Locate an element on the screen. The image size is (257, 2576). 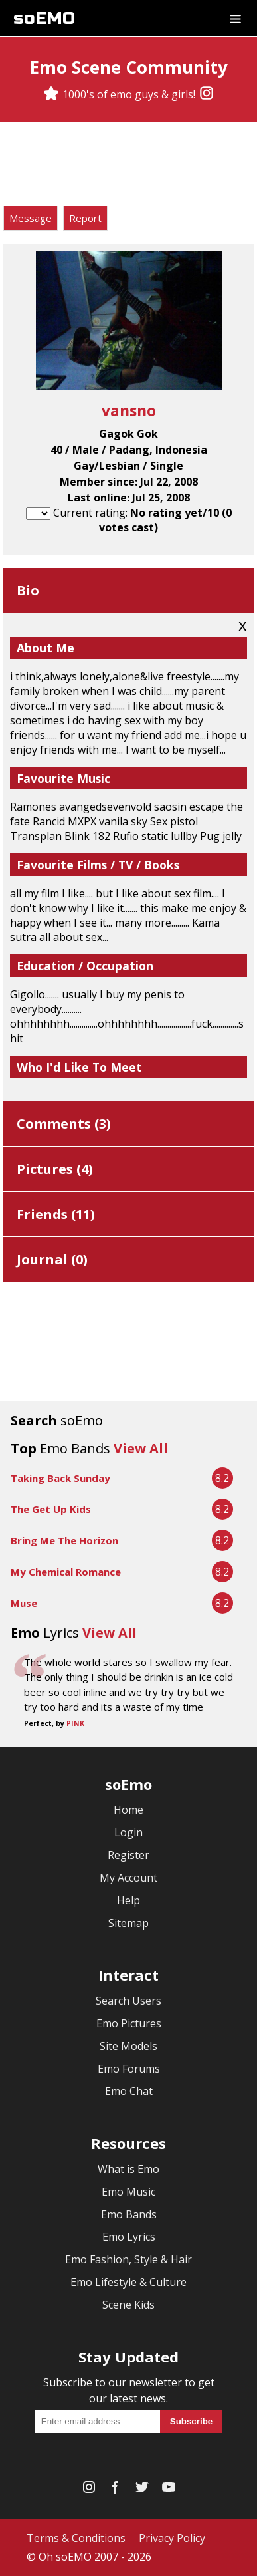
Emo Lyrics is located at coordinates (128, 2236).